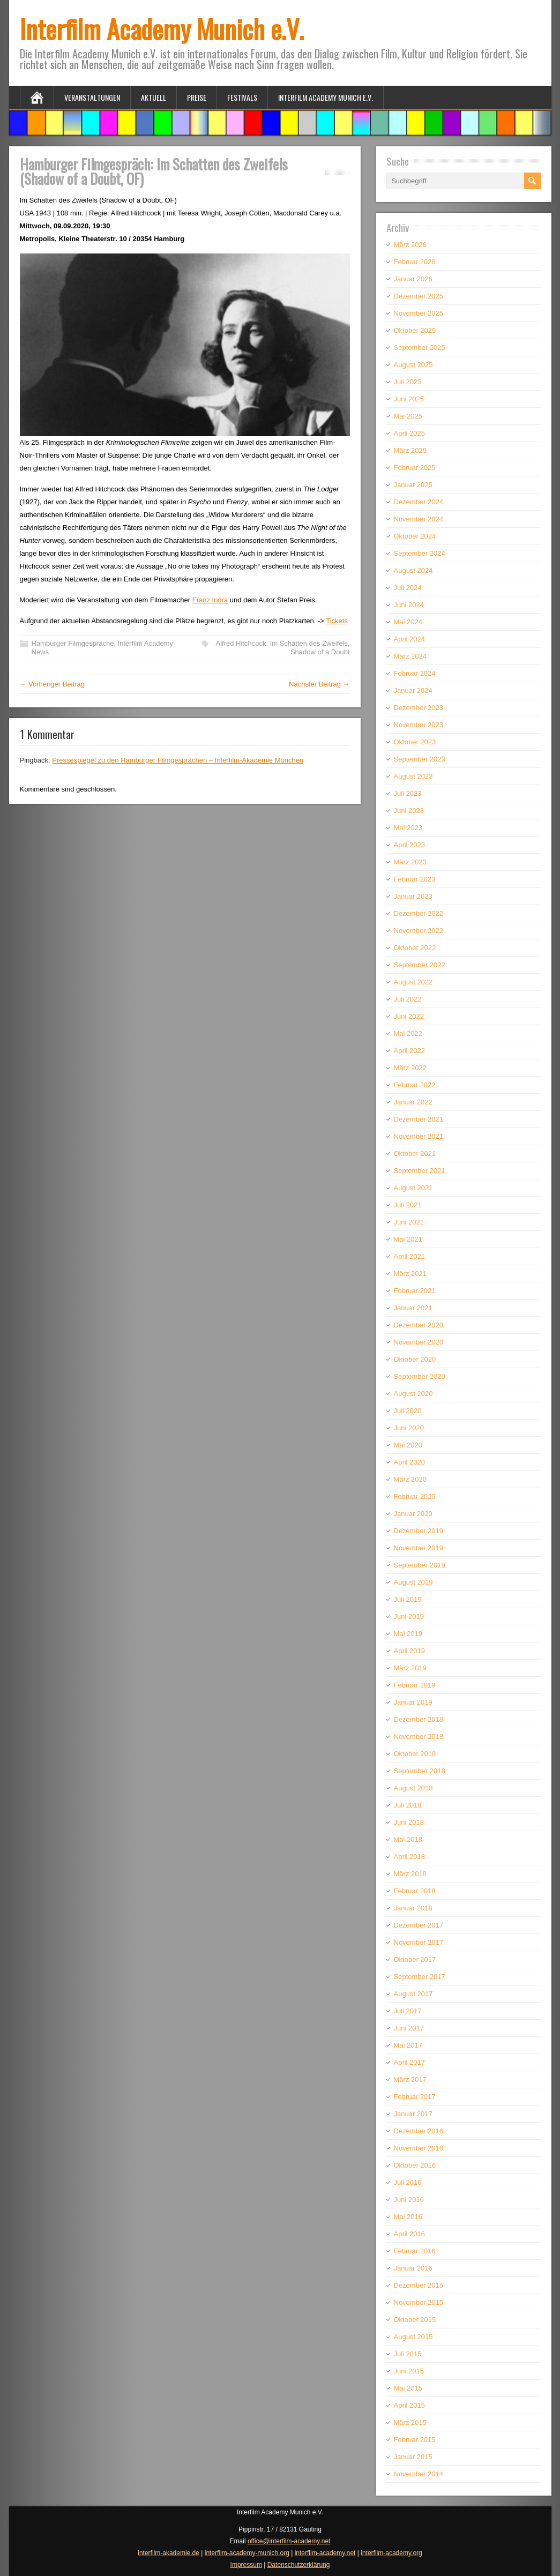 The width and height of the screenshot is (560, 2576). I want to click on November 2022, so click(419, 931).